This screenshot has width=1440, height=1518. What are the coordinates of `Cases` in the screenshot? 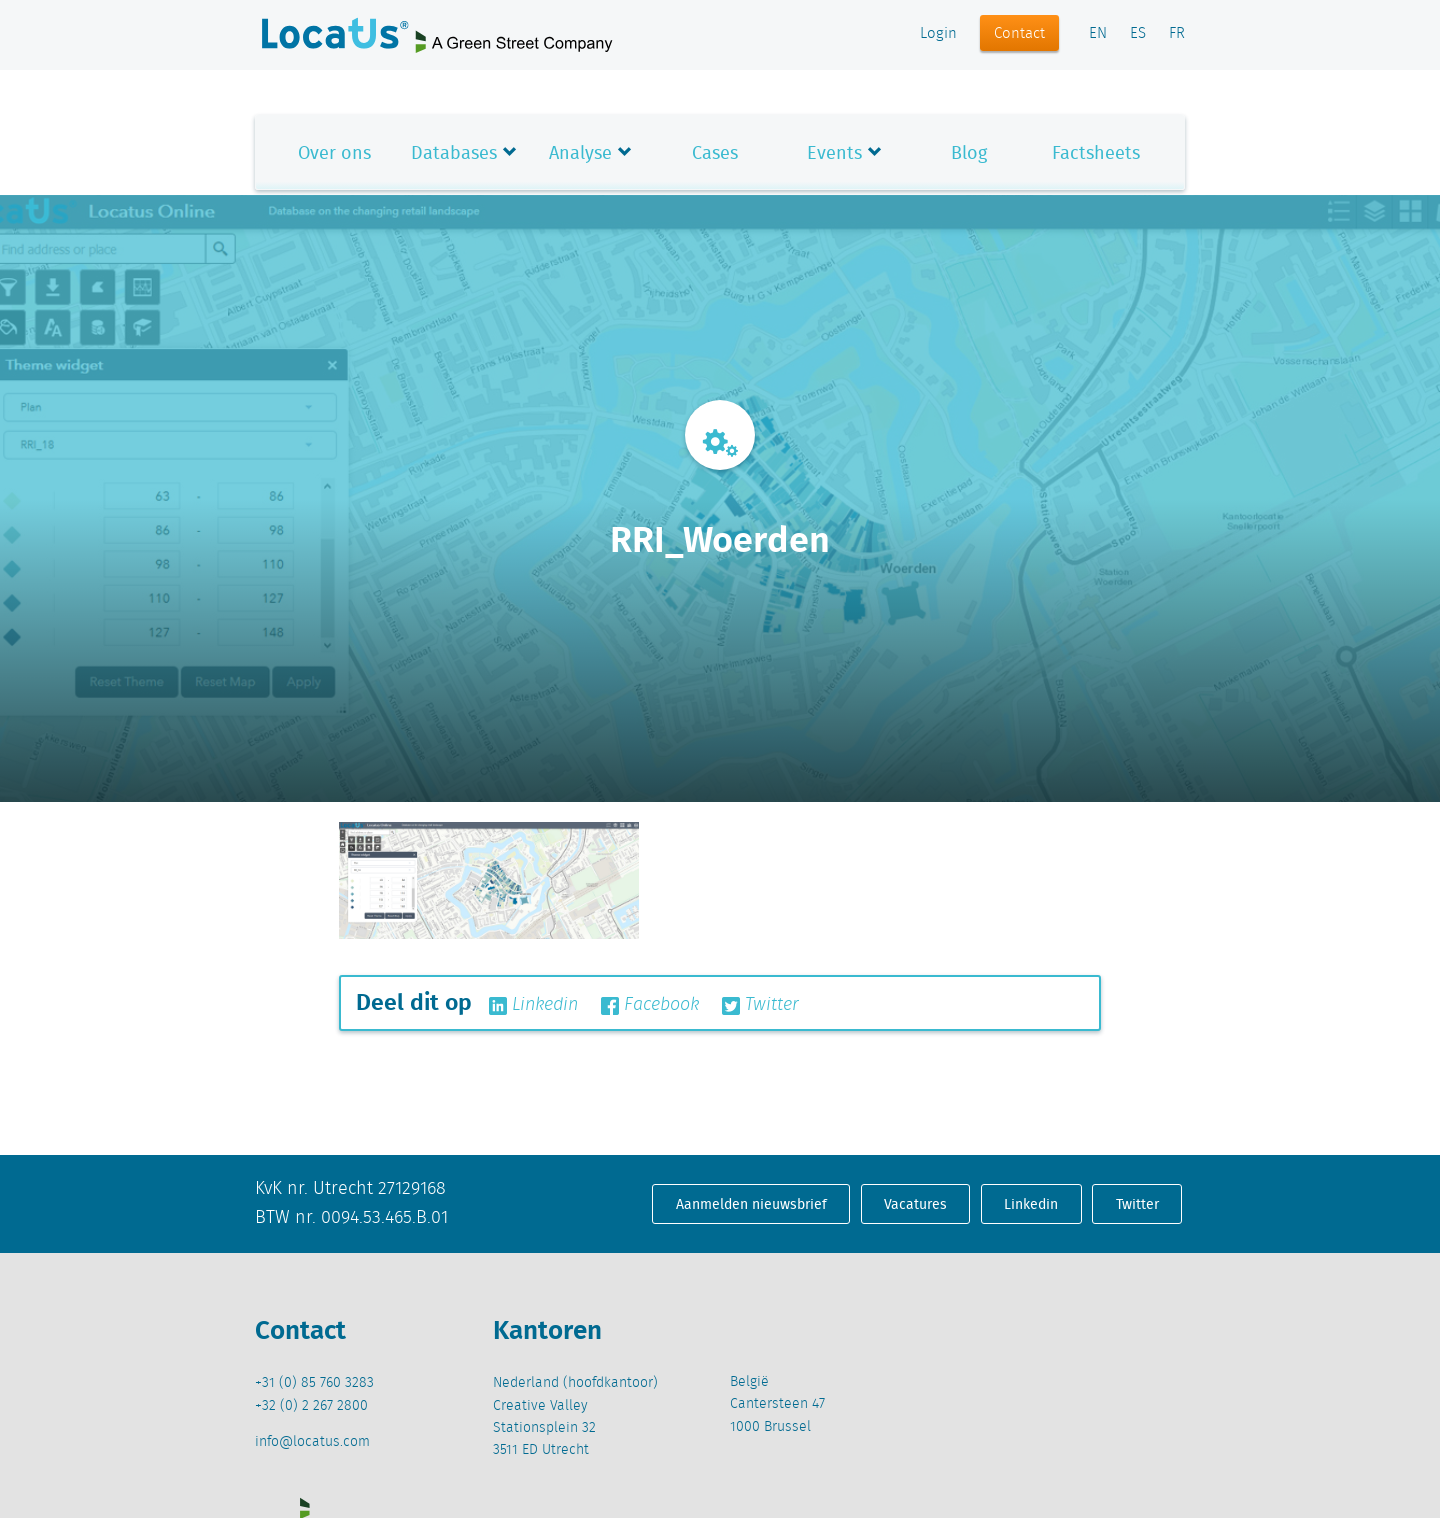 It's located at (715, 152).